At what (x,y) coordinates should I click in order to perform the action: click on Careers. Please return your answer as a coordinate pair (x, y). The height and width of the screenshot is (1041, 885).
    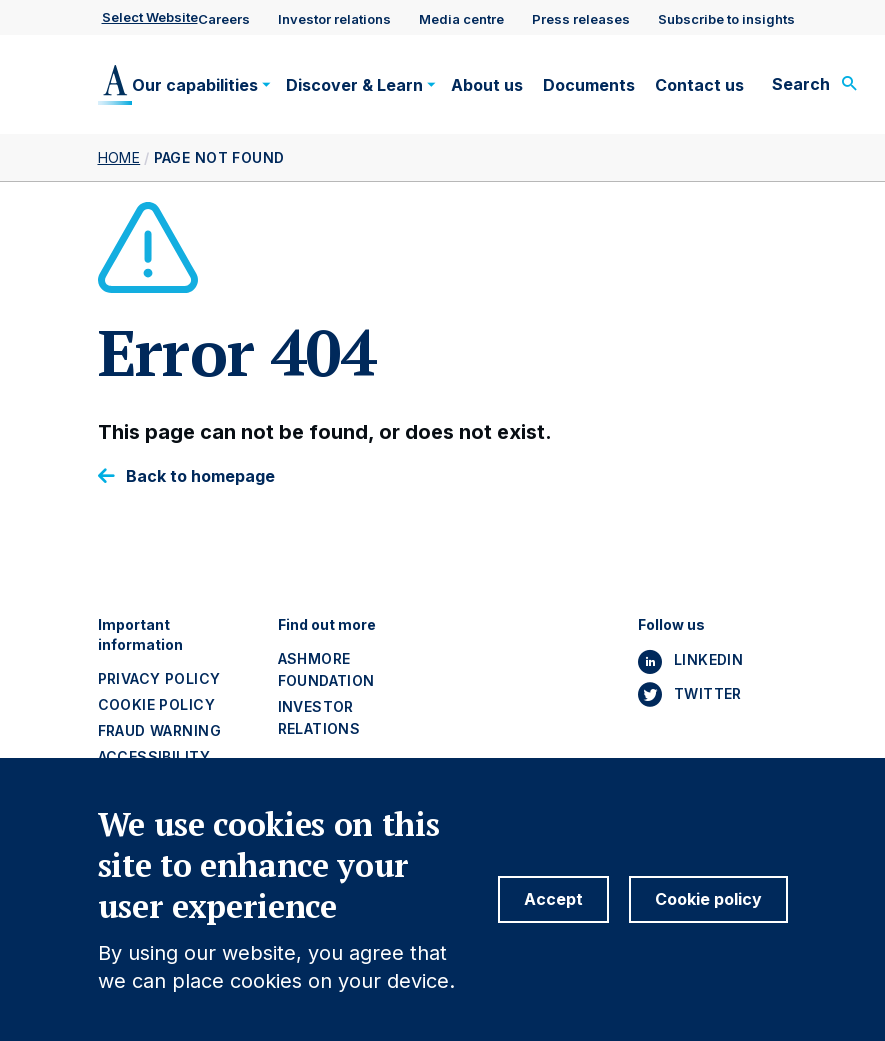
    Looking at the image, I should click on (224, 19).